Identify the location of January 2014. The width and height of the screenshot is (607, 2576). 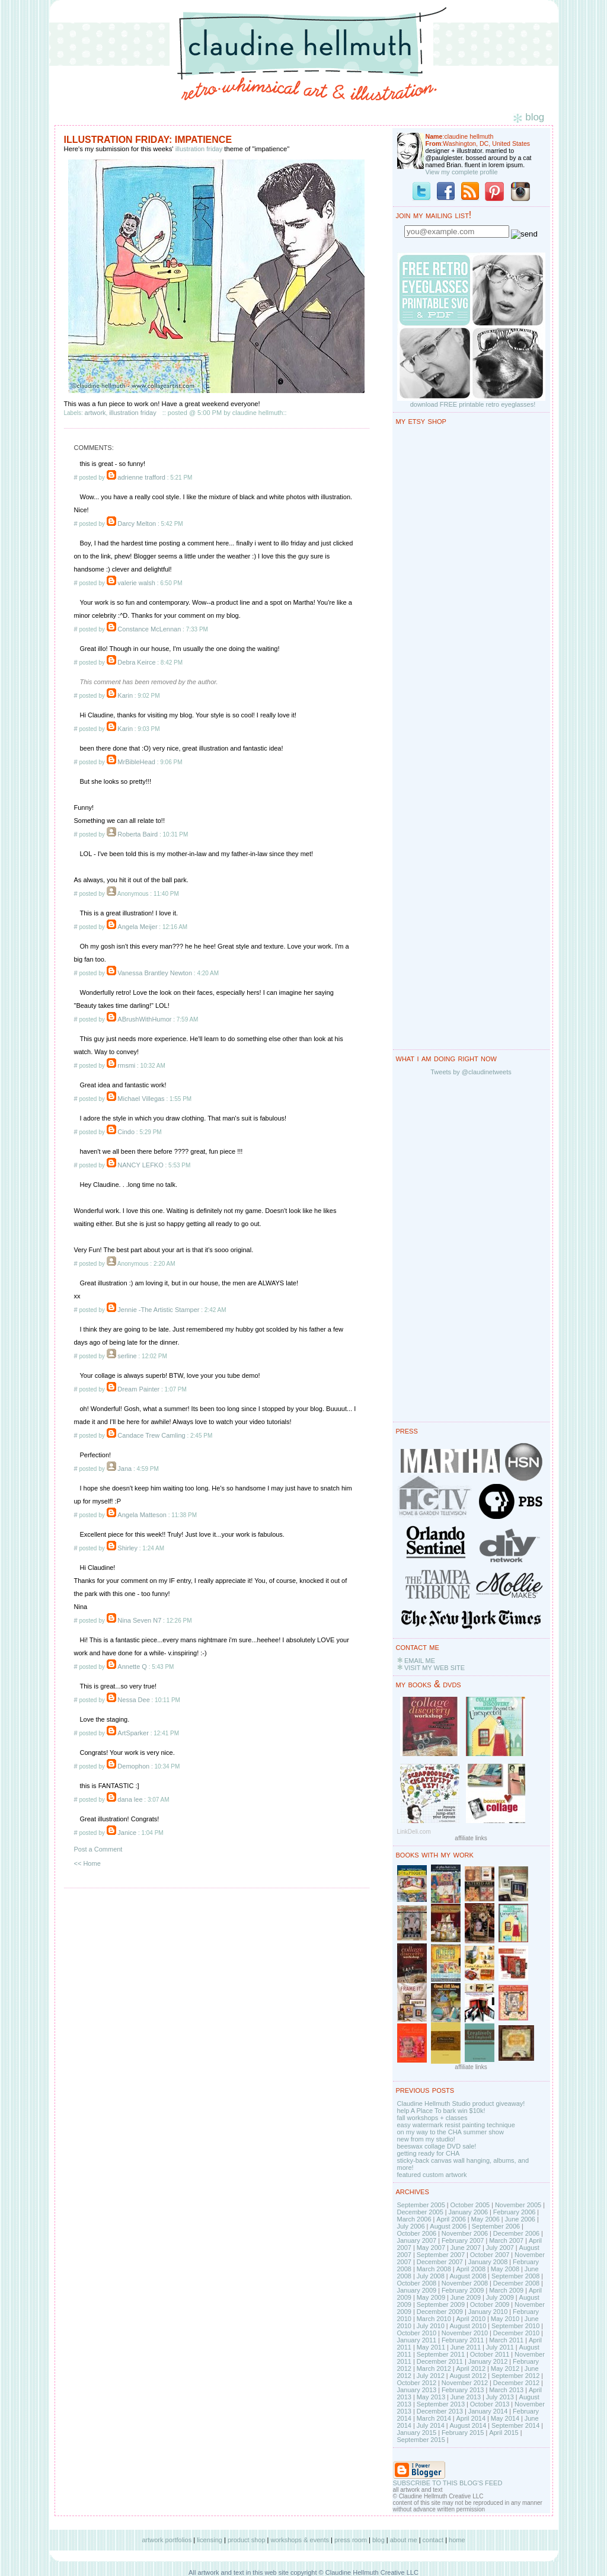
(488, 2411).